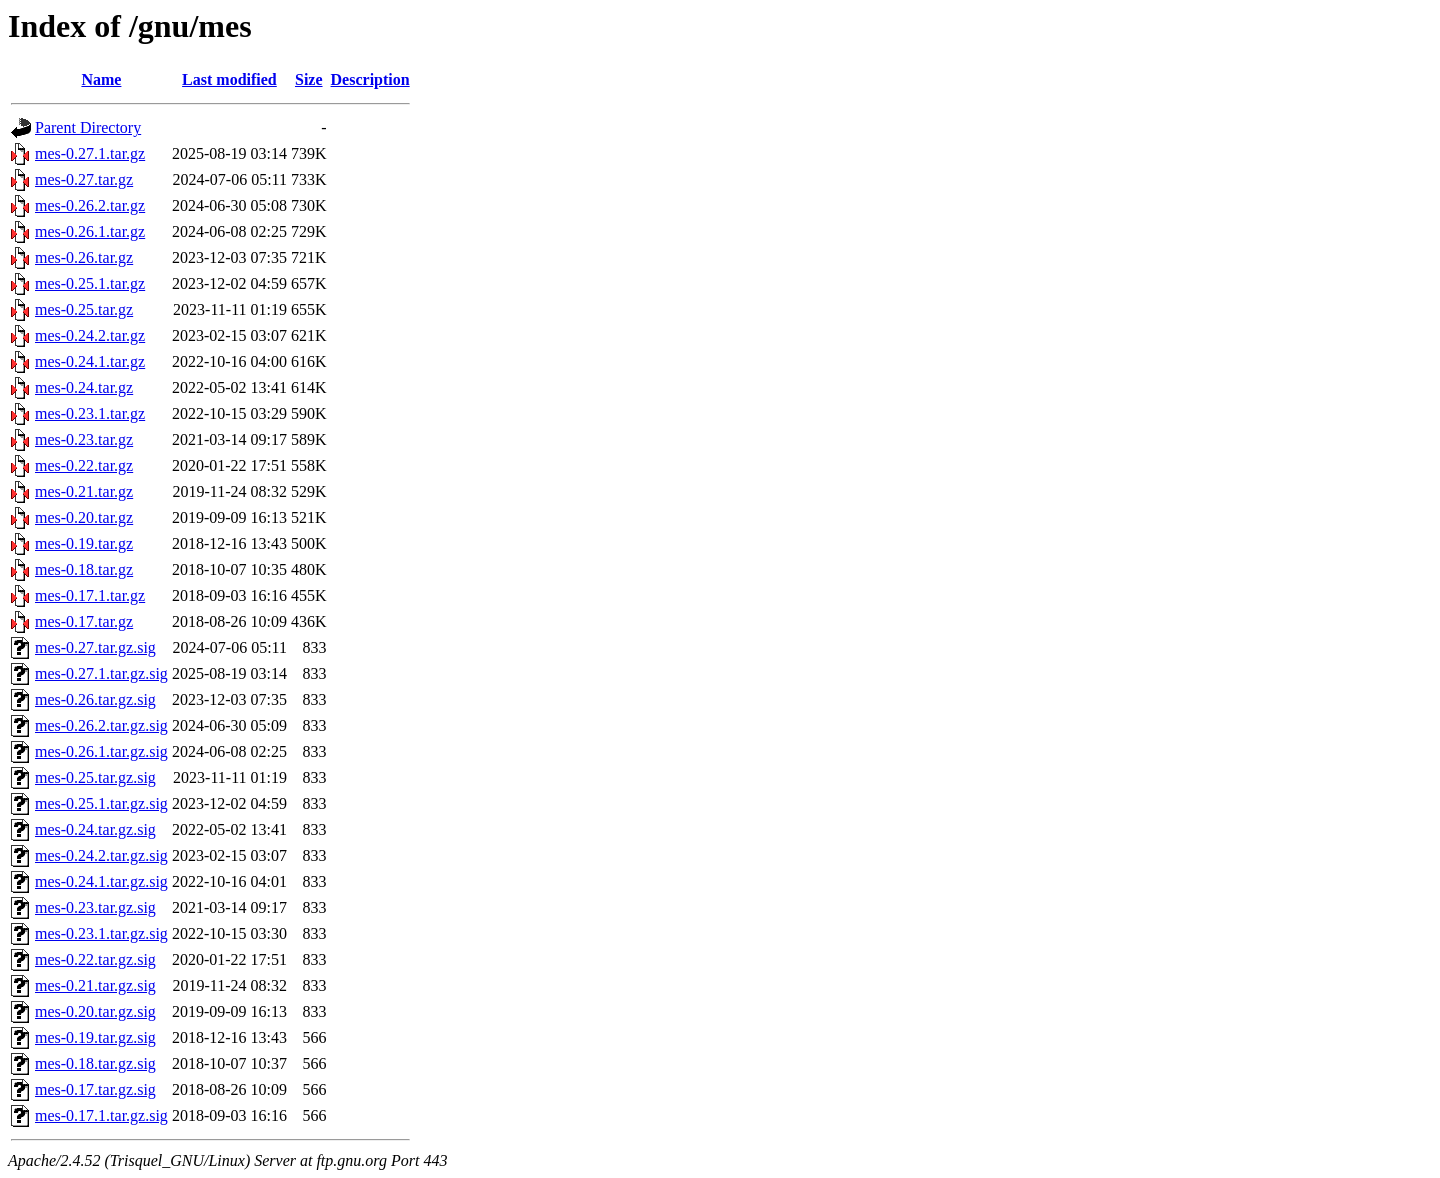  Describe the element at coordinates (90, 361) in the screenshot. I see `mes-0.24.1.tar.gz` at that location.